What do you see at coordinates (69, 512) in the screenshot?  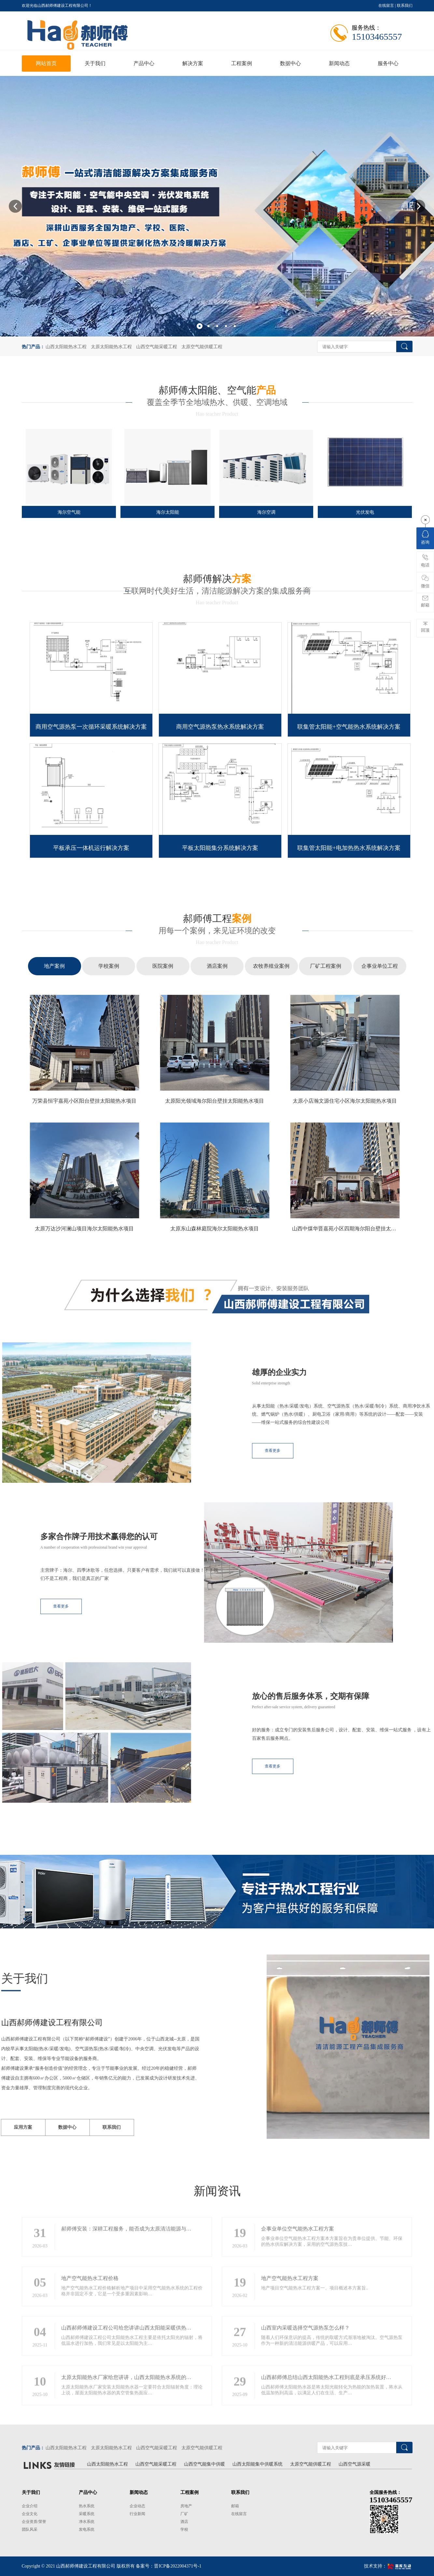 I see `海尔空气能` at bounding box center [69, 512].